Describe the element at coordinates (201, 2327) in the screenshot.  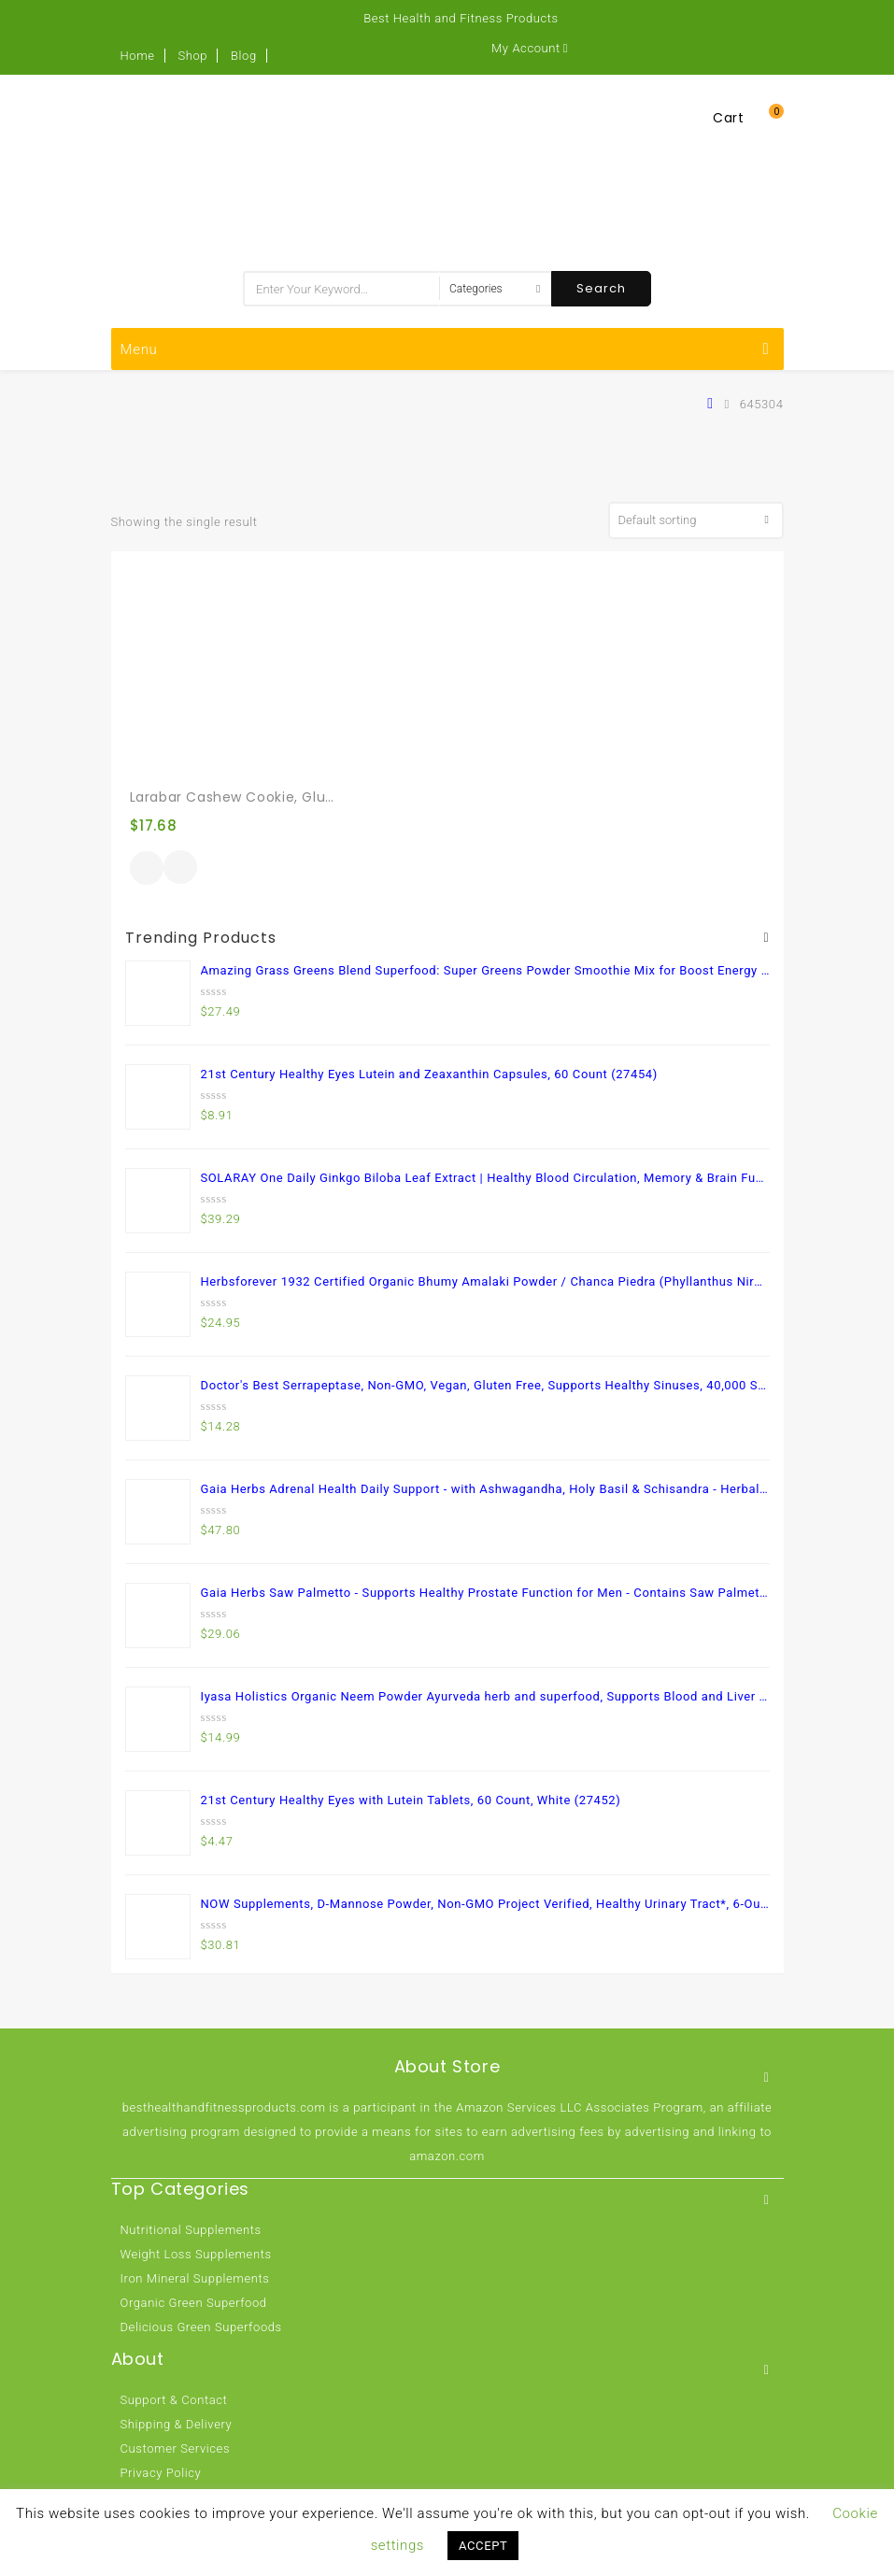
I see `Delicious Green Superfoods` at that location.